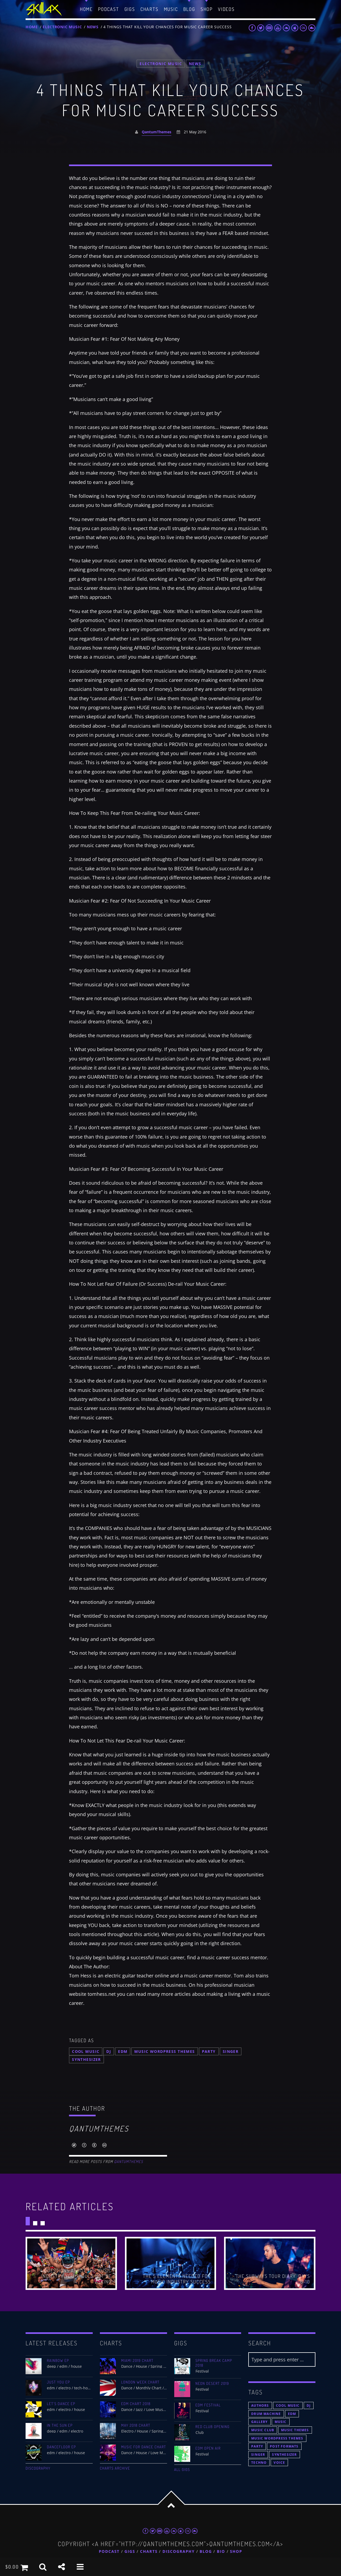 Image resolution: width=341 pixels, height=2576 pixels. I want to click on Synthesizer, so click(86, 2059).